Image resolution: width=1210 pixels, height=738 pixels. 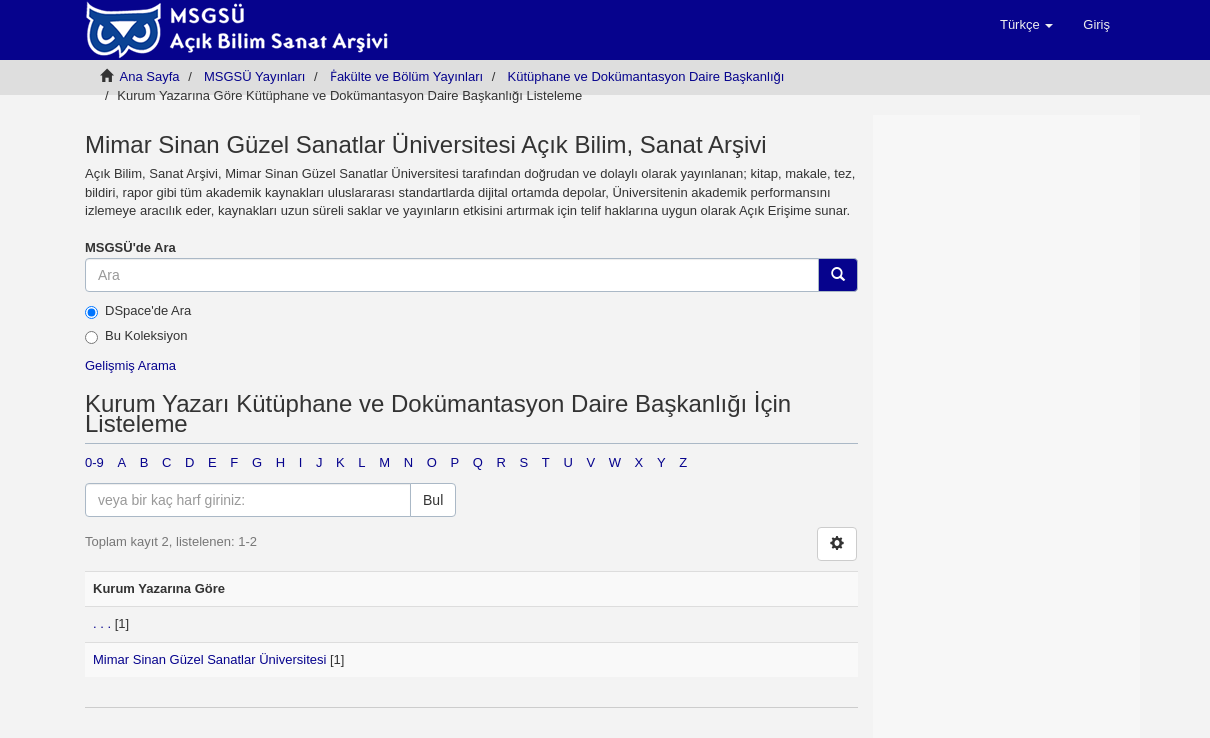 I want to click on Kütüphane ve Dokümantasyon Daire Başkanlığı, so click(x=646, y=76).